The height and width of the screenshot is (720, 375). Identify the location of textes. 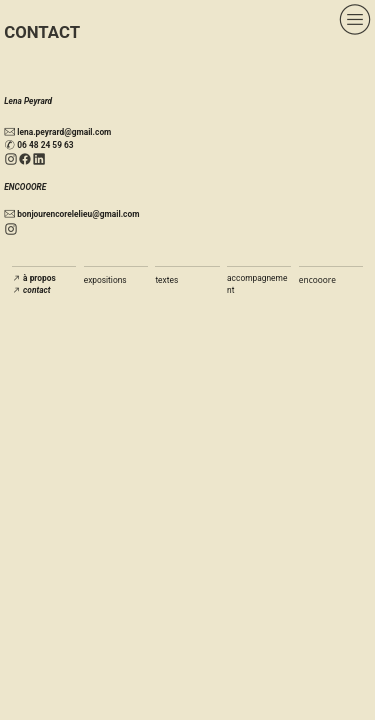
(166, 280).